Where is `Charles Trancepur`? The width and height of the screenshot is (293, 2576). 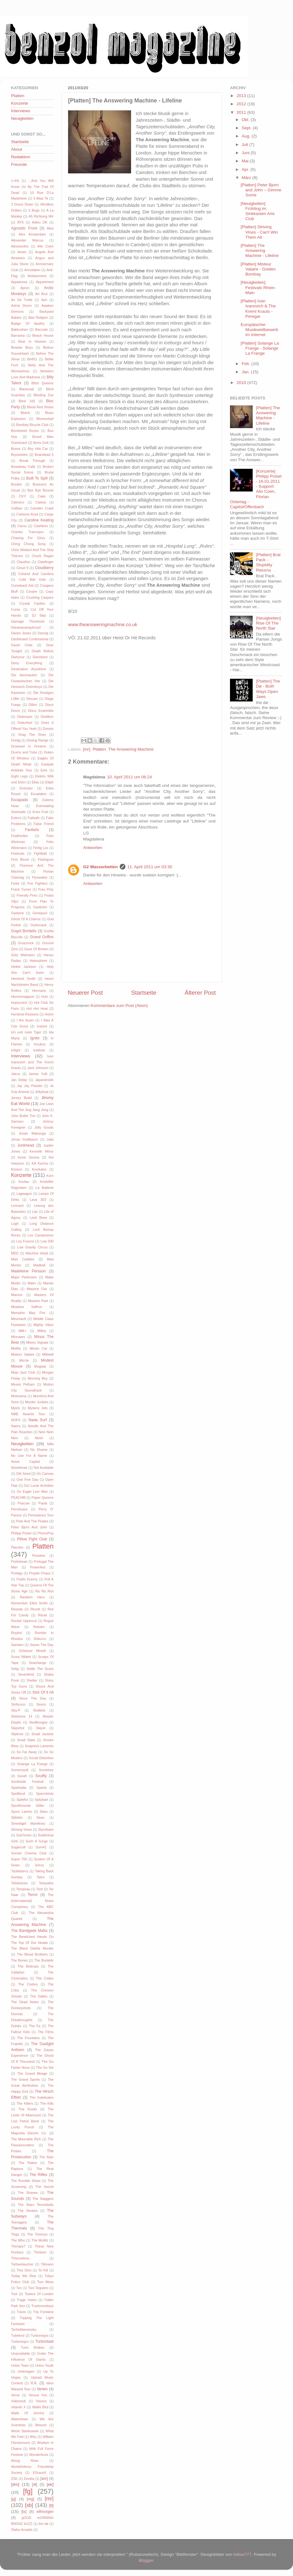 Charles Trancepur is located at coordinates (27, 532).